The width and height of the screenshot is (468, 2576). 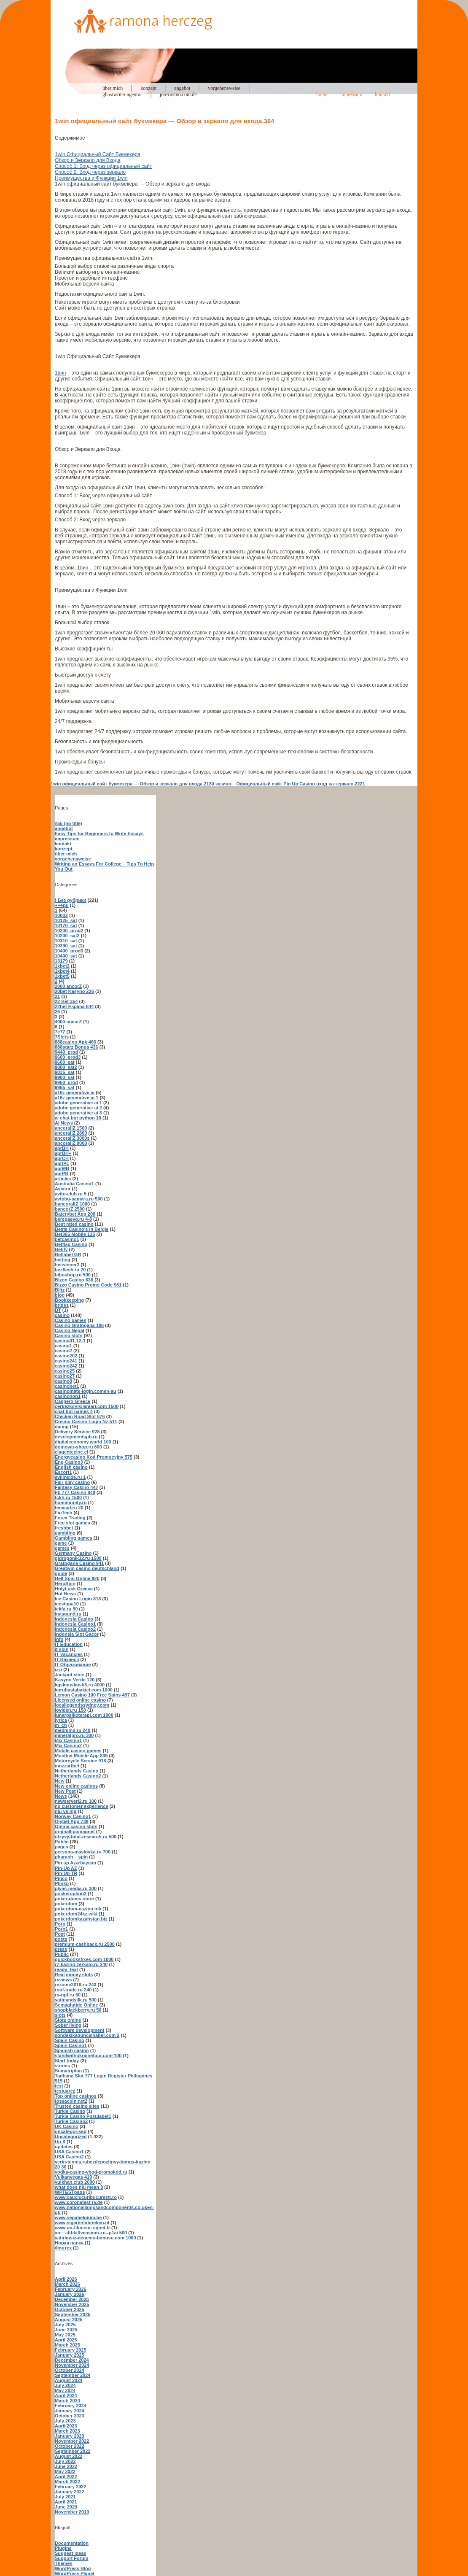 I want to click on inasound.ru, so click(x=68, y=1613).